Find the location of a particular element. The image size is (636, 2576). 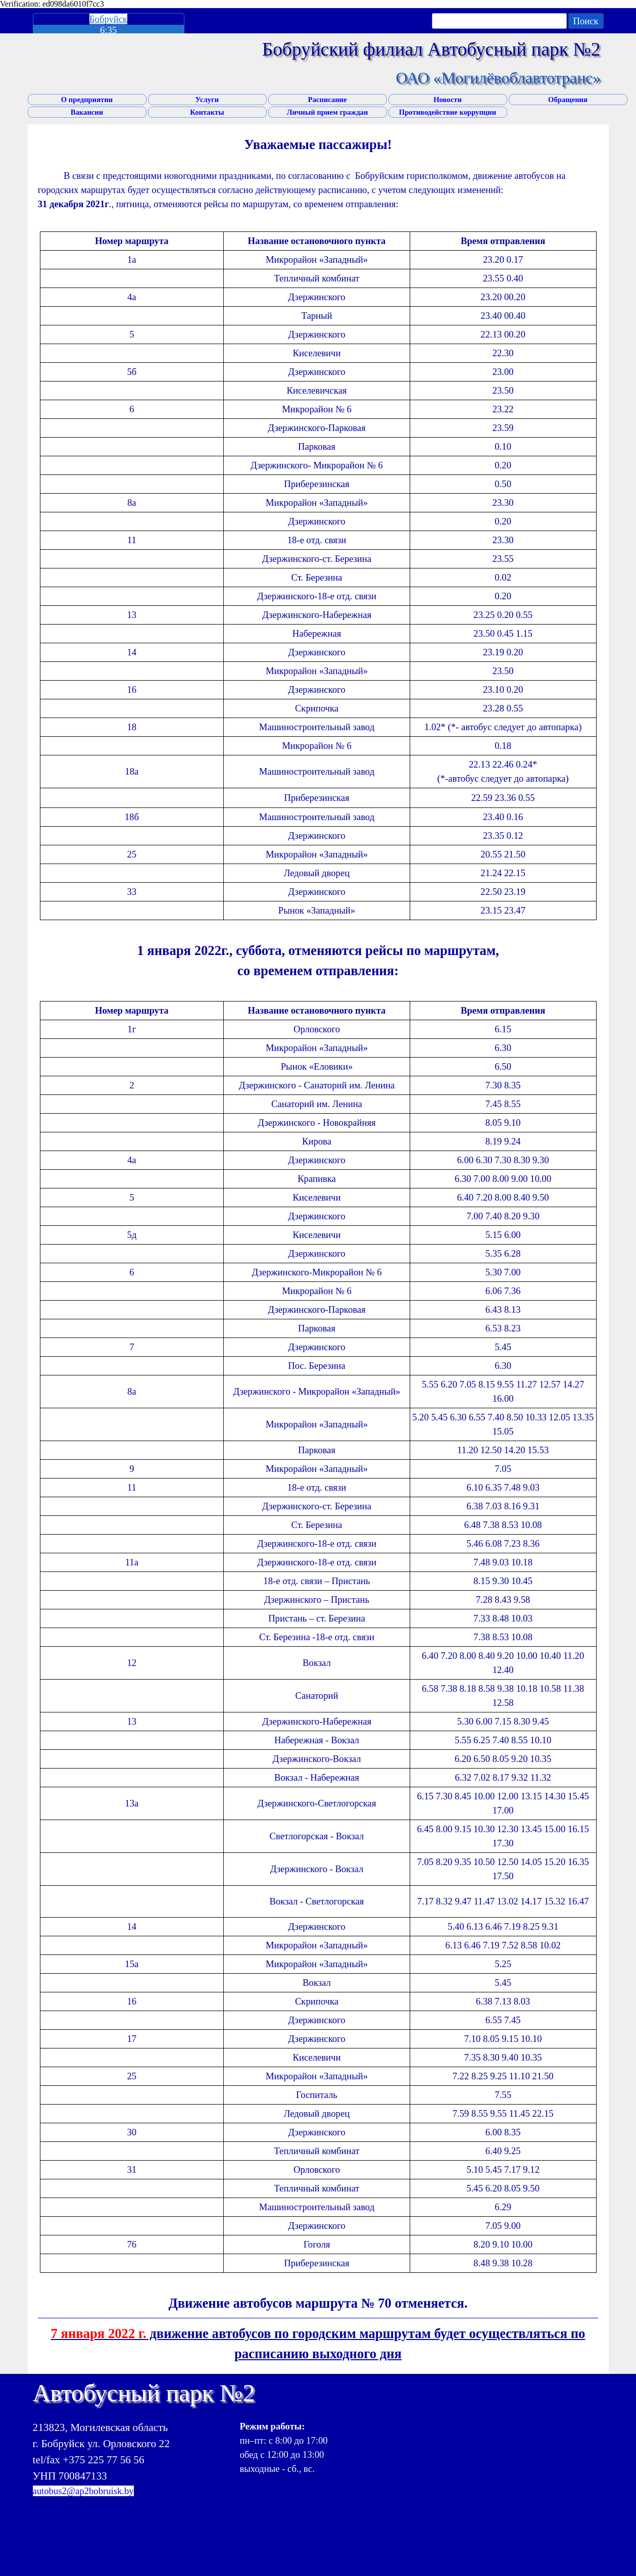

ОАО «Могилёвоблавтотранс» is located at coordinates (498, 78).